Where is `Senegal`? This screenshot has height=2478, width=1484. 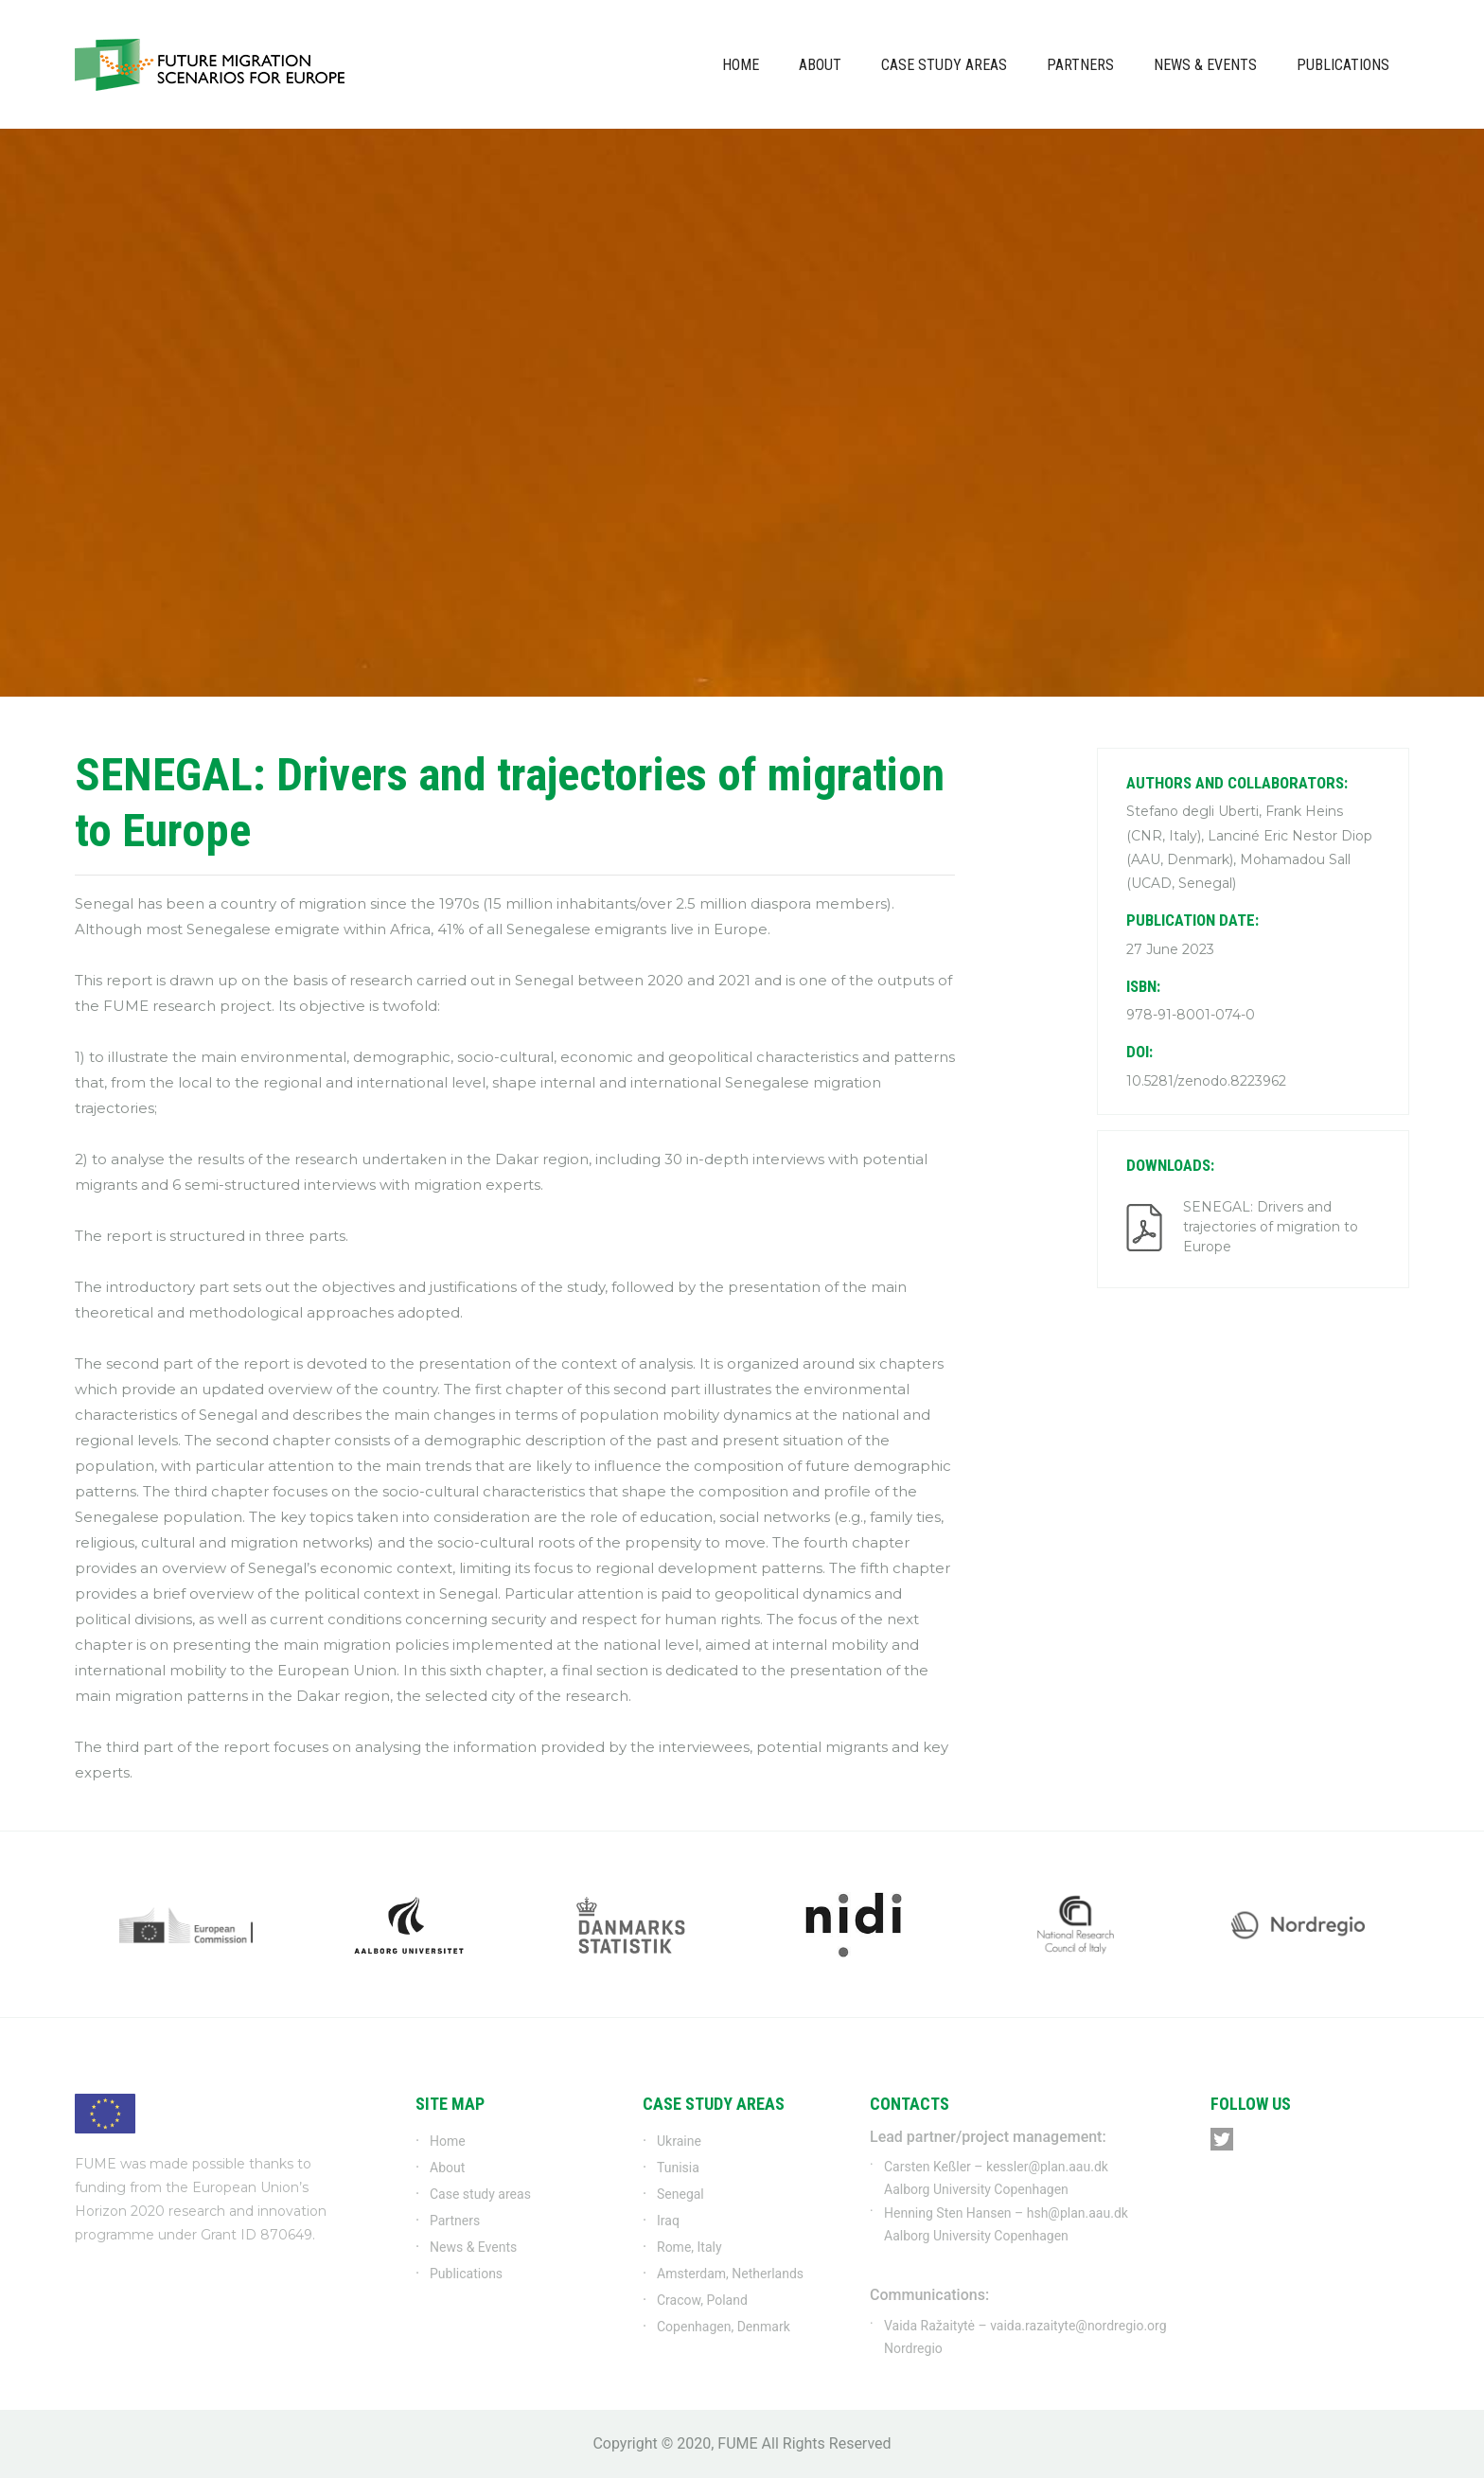
Senegal is located at coordinates (680, 2194).